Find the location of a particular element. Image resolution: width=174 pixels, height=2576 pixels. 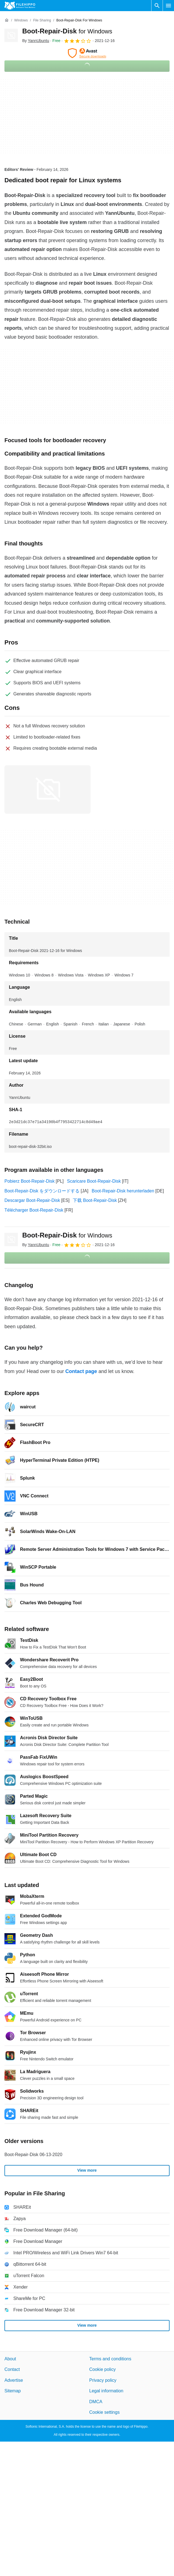

View more is located at coordinates (87, 2170).